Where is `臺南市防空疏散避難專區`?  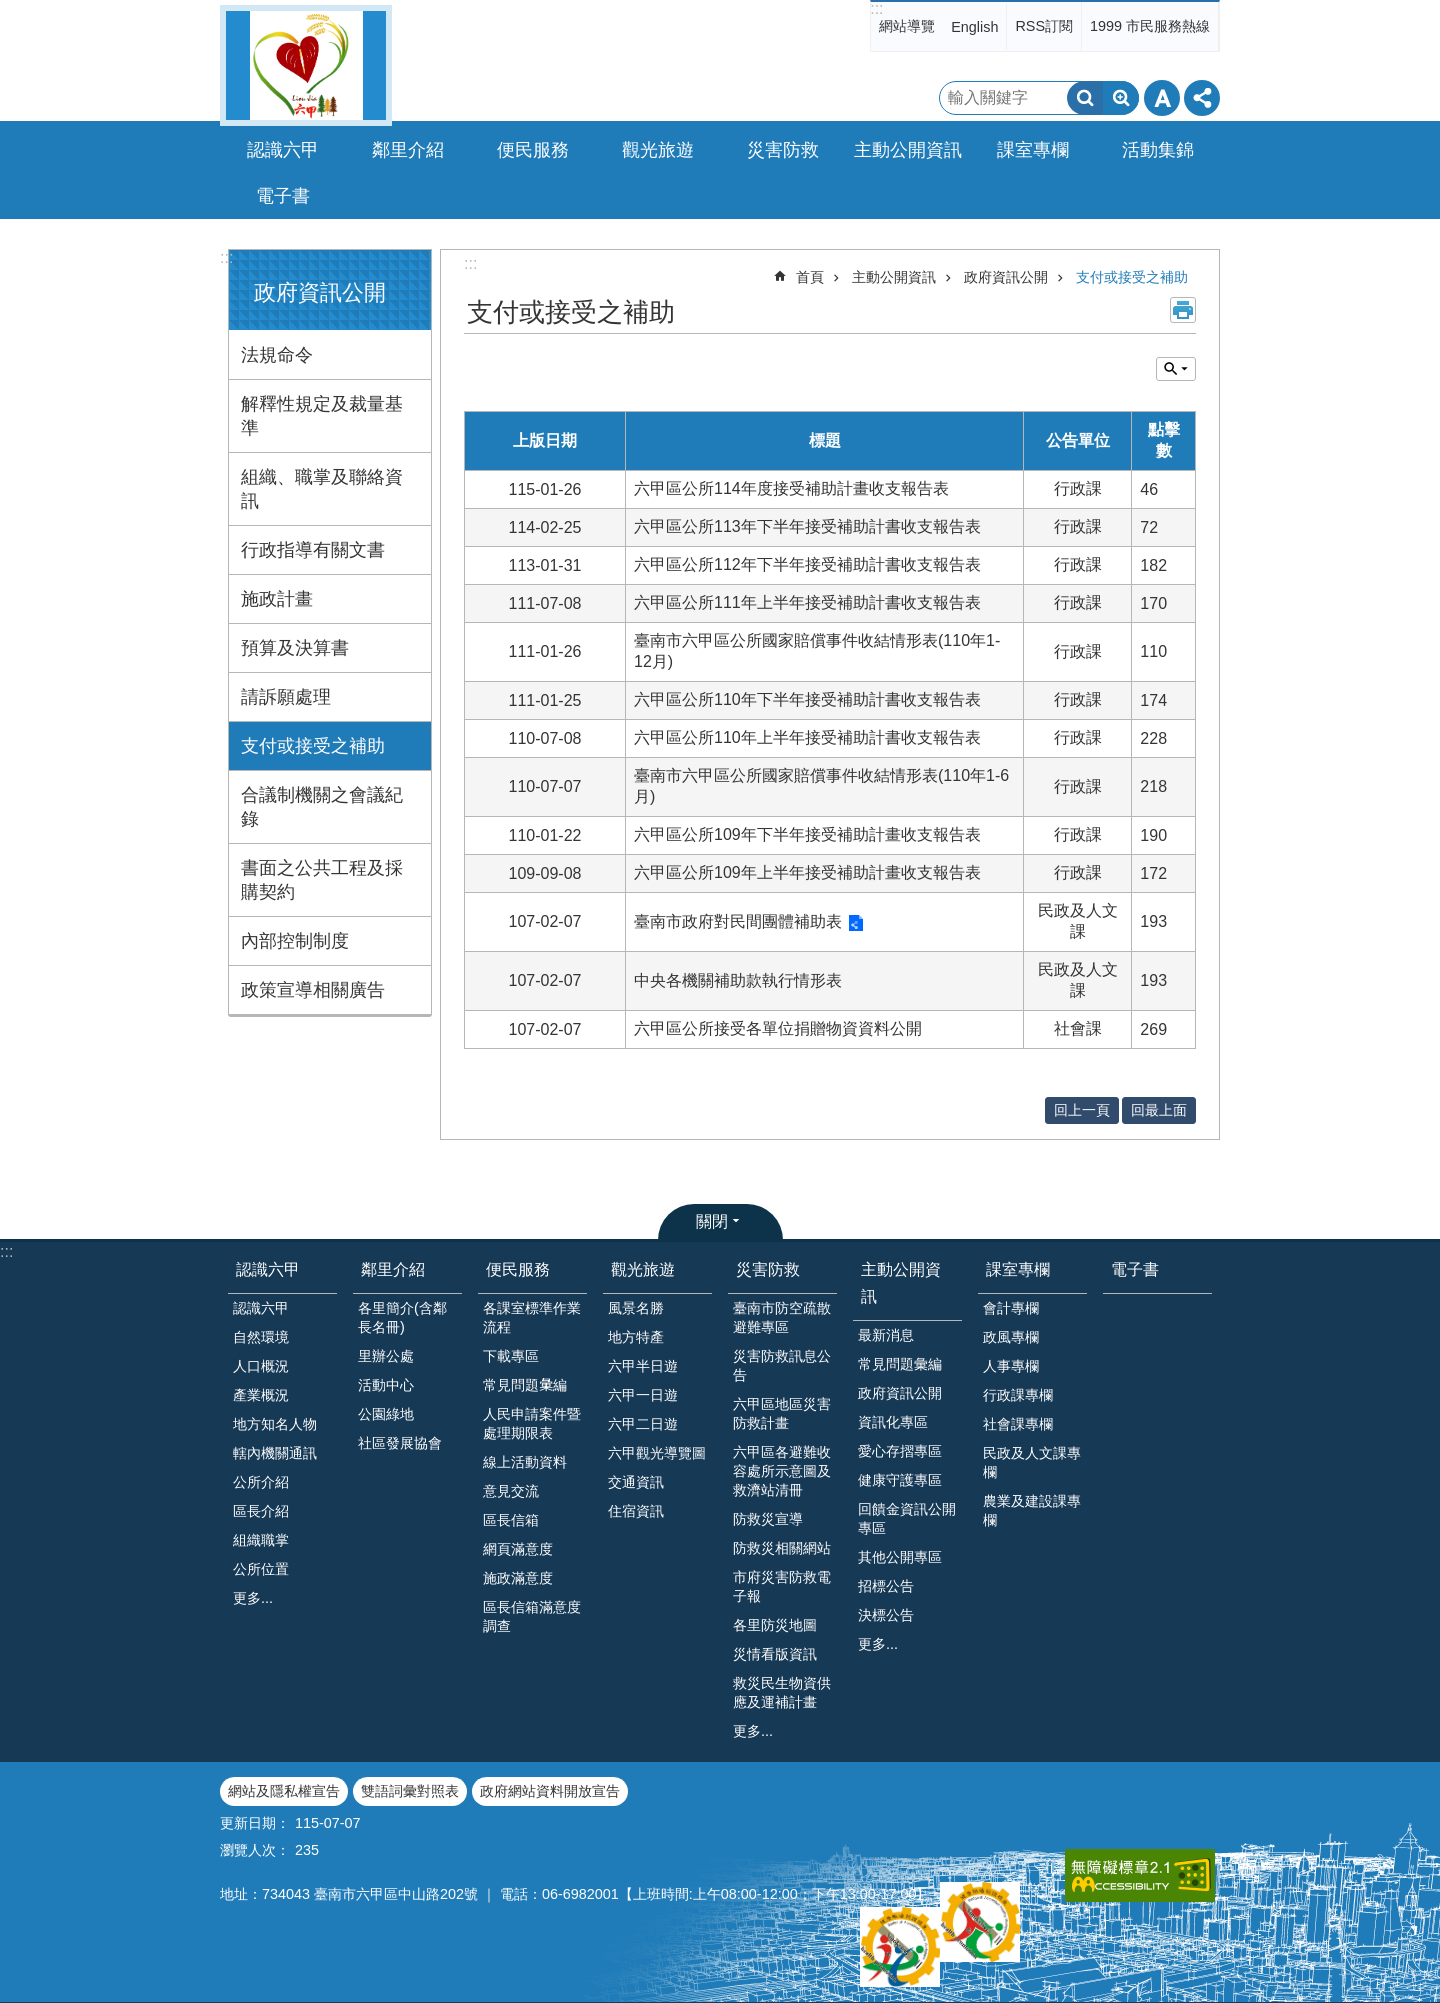
臺南市防空疏散避難專區 is located at coordinates (782, 1317).